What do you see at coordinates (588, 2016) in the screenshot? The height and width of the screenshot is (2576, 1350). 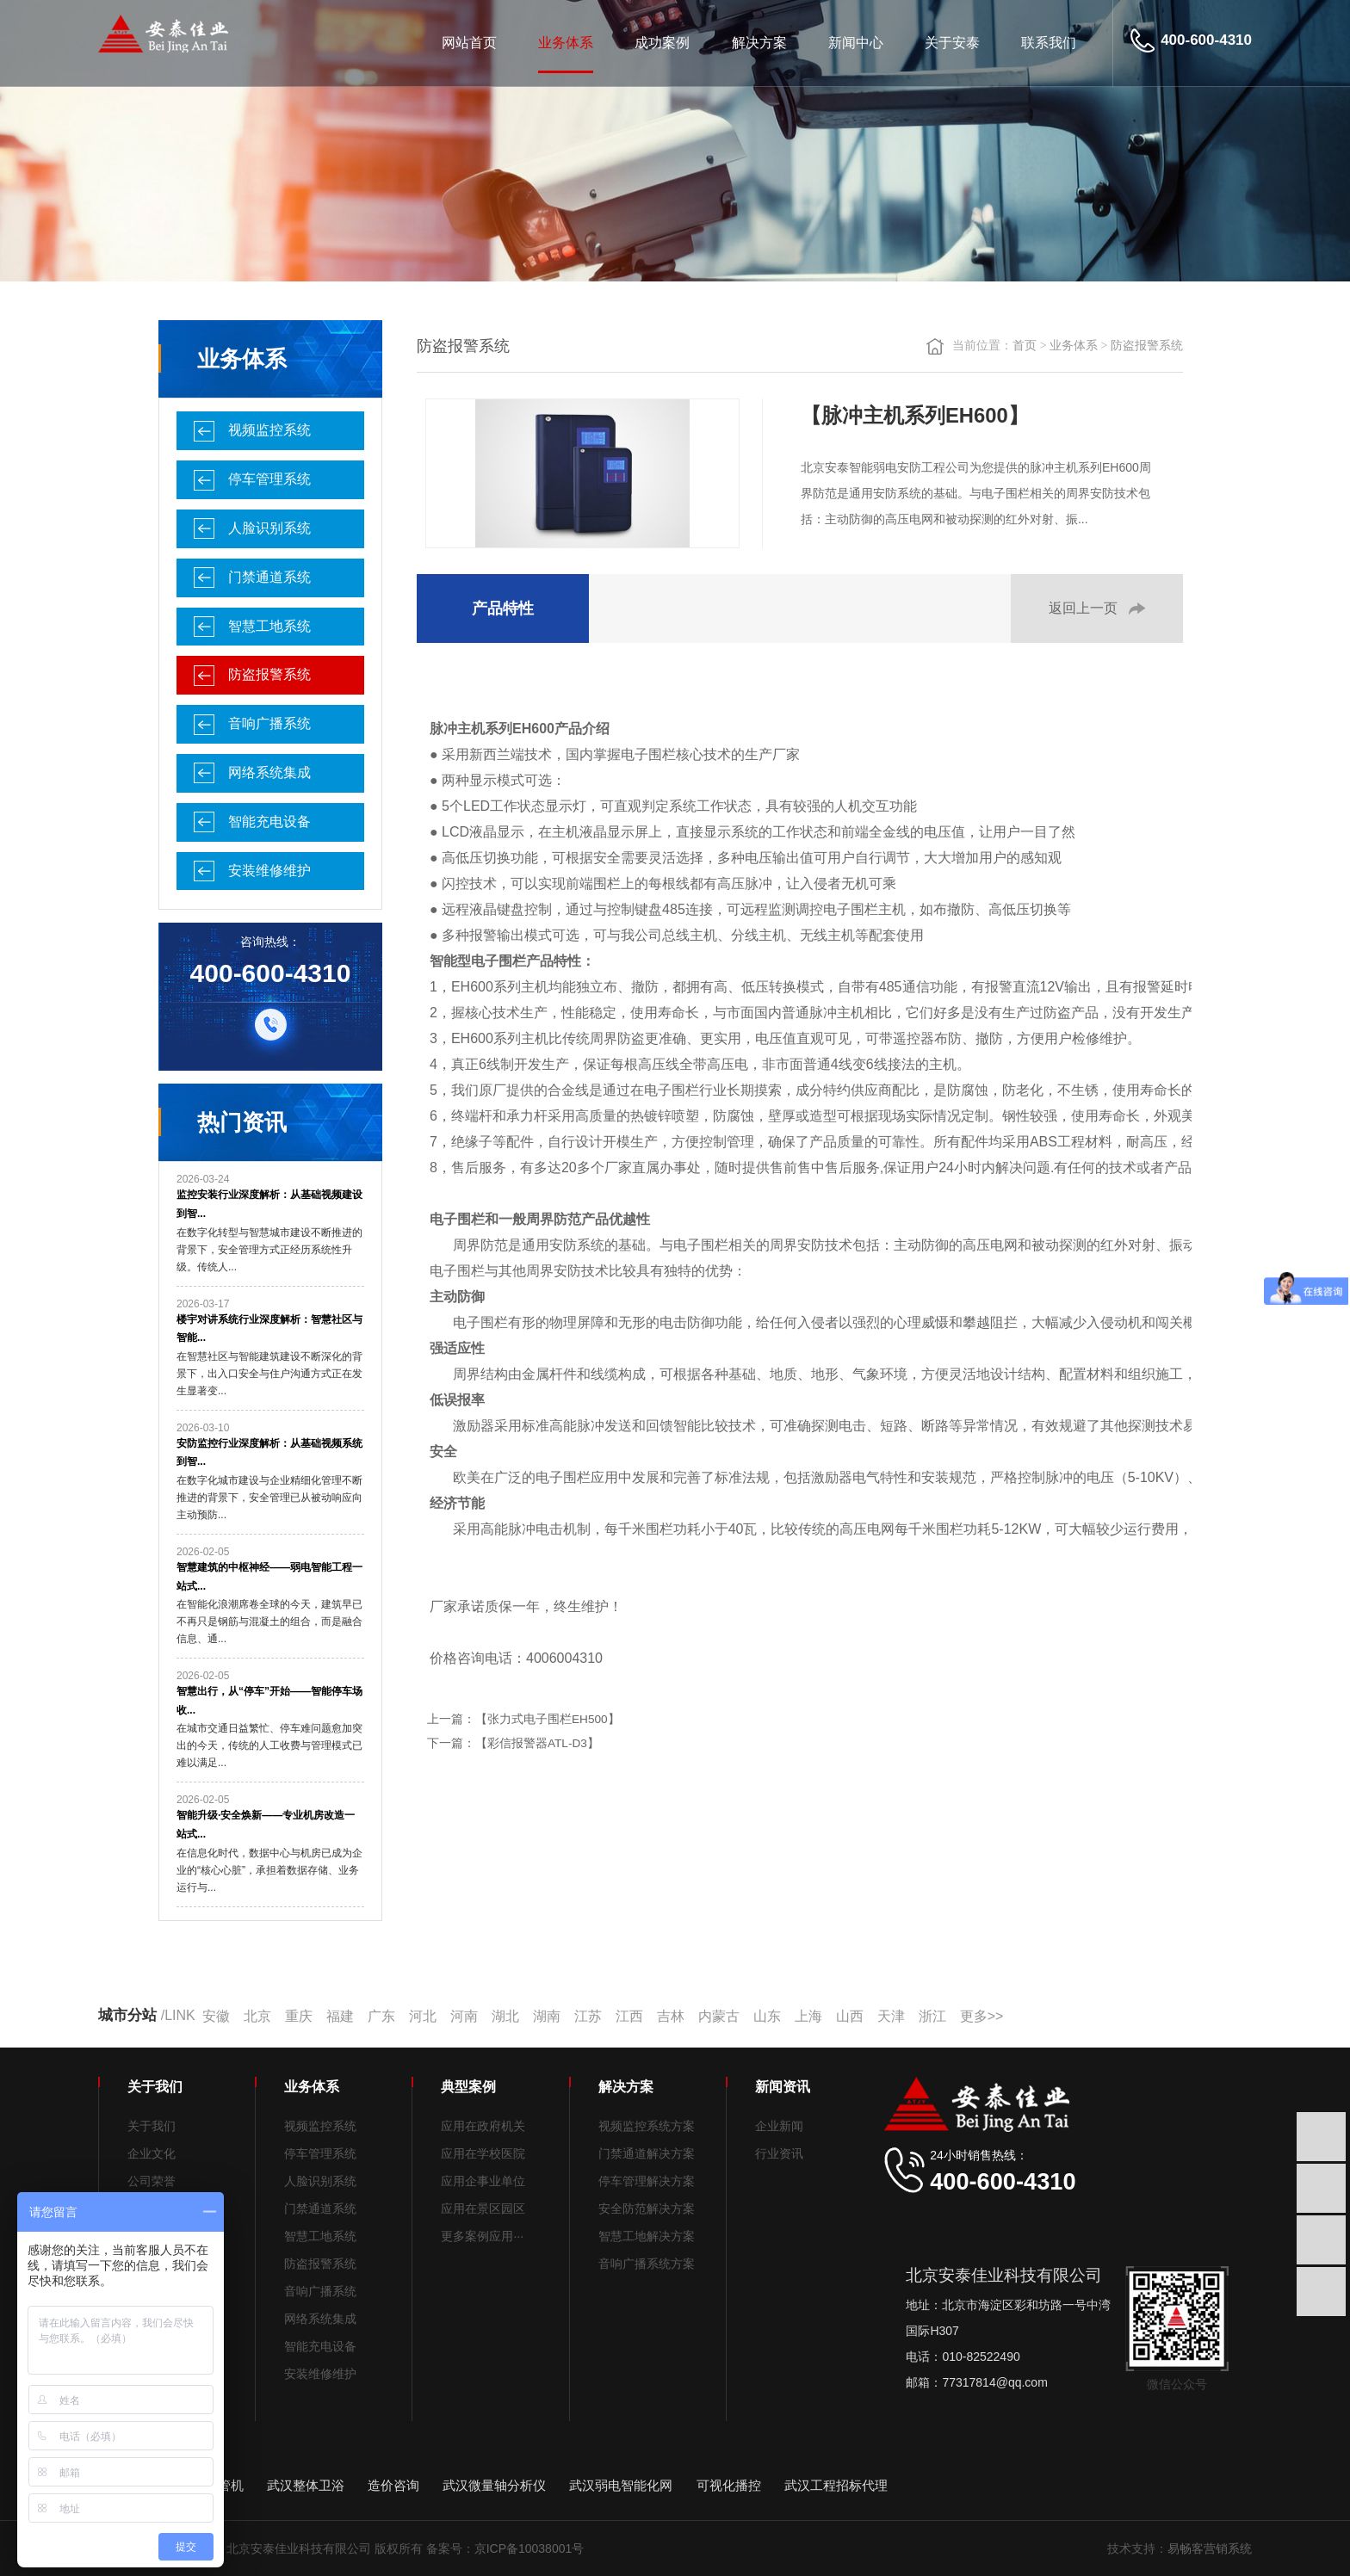 I see `江苏` at bounding box center [588, 2016].